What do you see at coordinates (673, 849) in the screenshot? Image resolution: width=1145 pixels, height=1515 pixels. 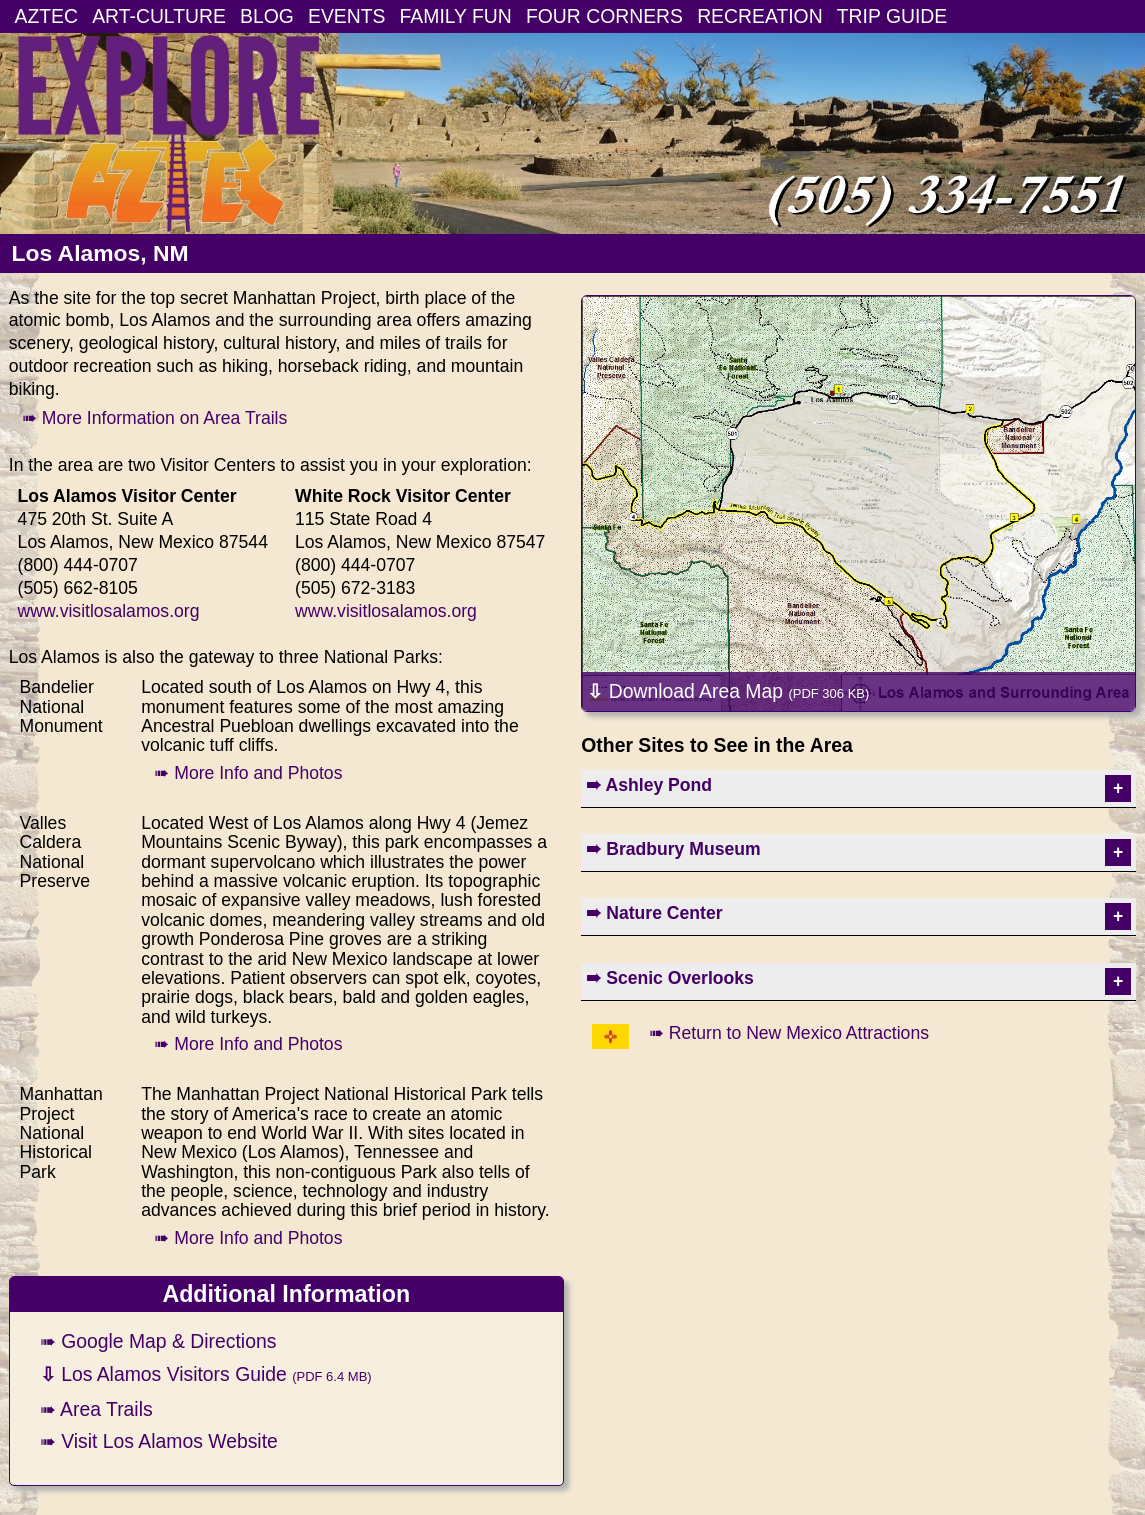 I see `➠ Bradbury Museum` at bounding box center [673, 849].